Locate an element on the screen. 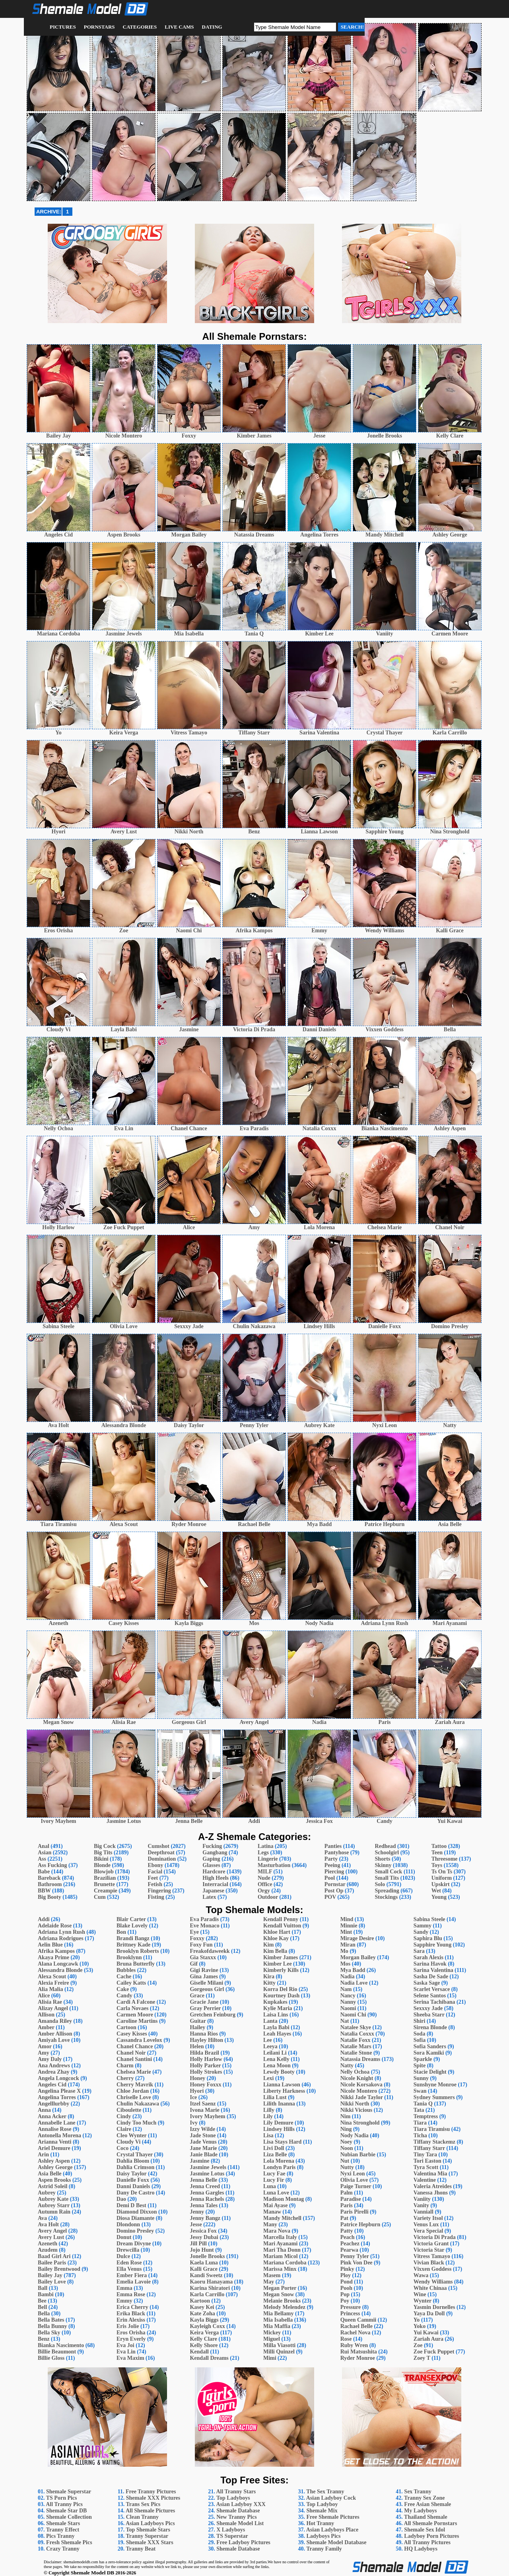  Dahlia Crimson is located at coordinates (135, 2167).